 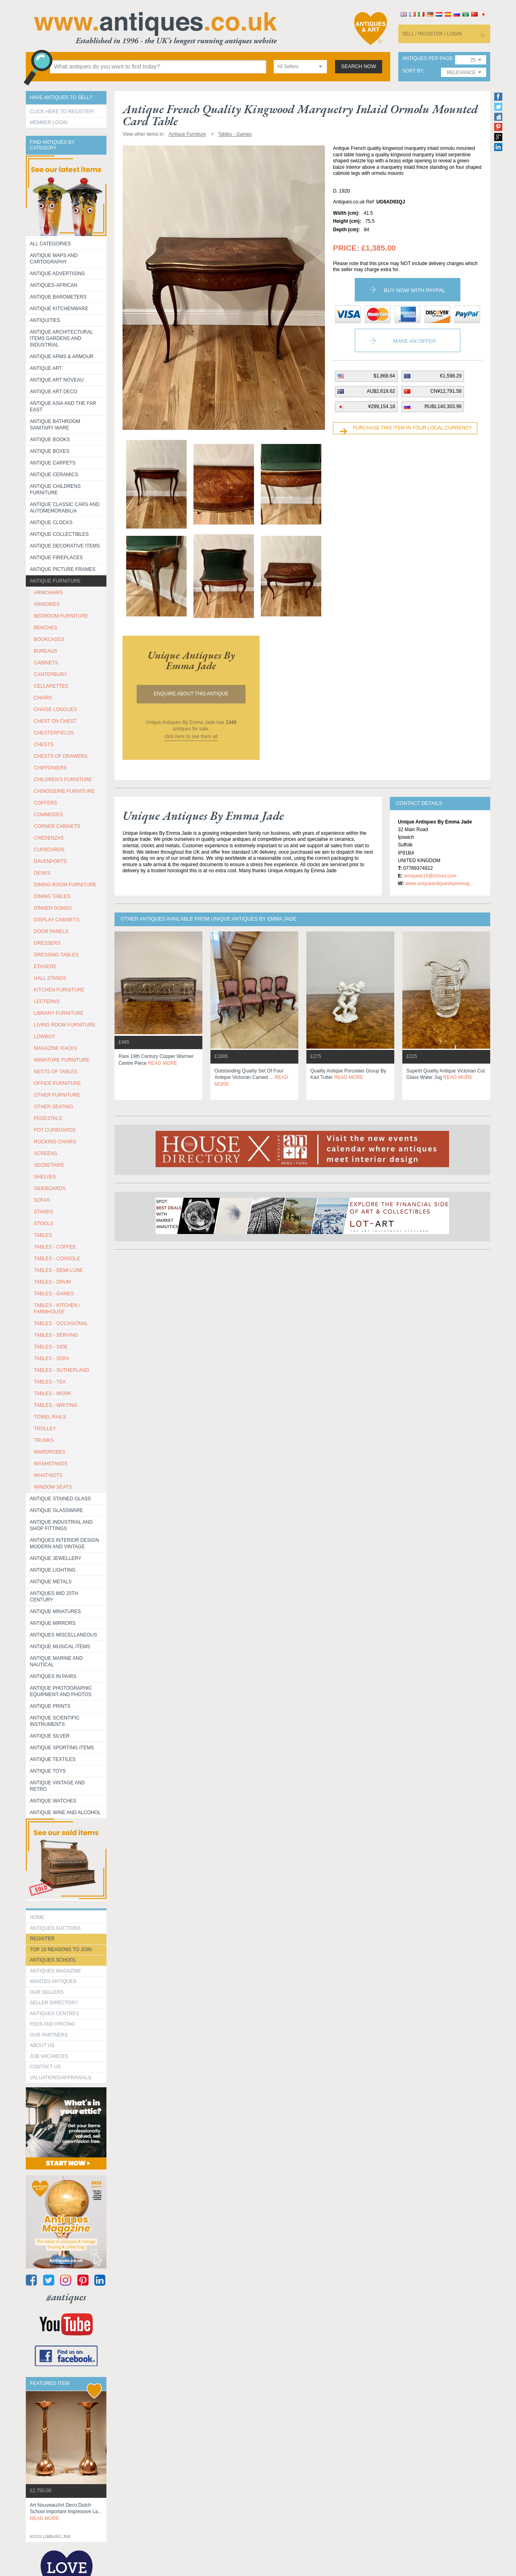 What do you see at coordinates (57, 1786) in the screenshot?
I see `Antique Vintage and Retro` at bounding box center [57, 1786].